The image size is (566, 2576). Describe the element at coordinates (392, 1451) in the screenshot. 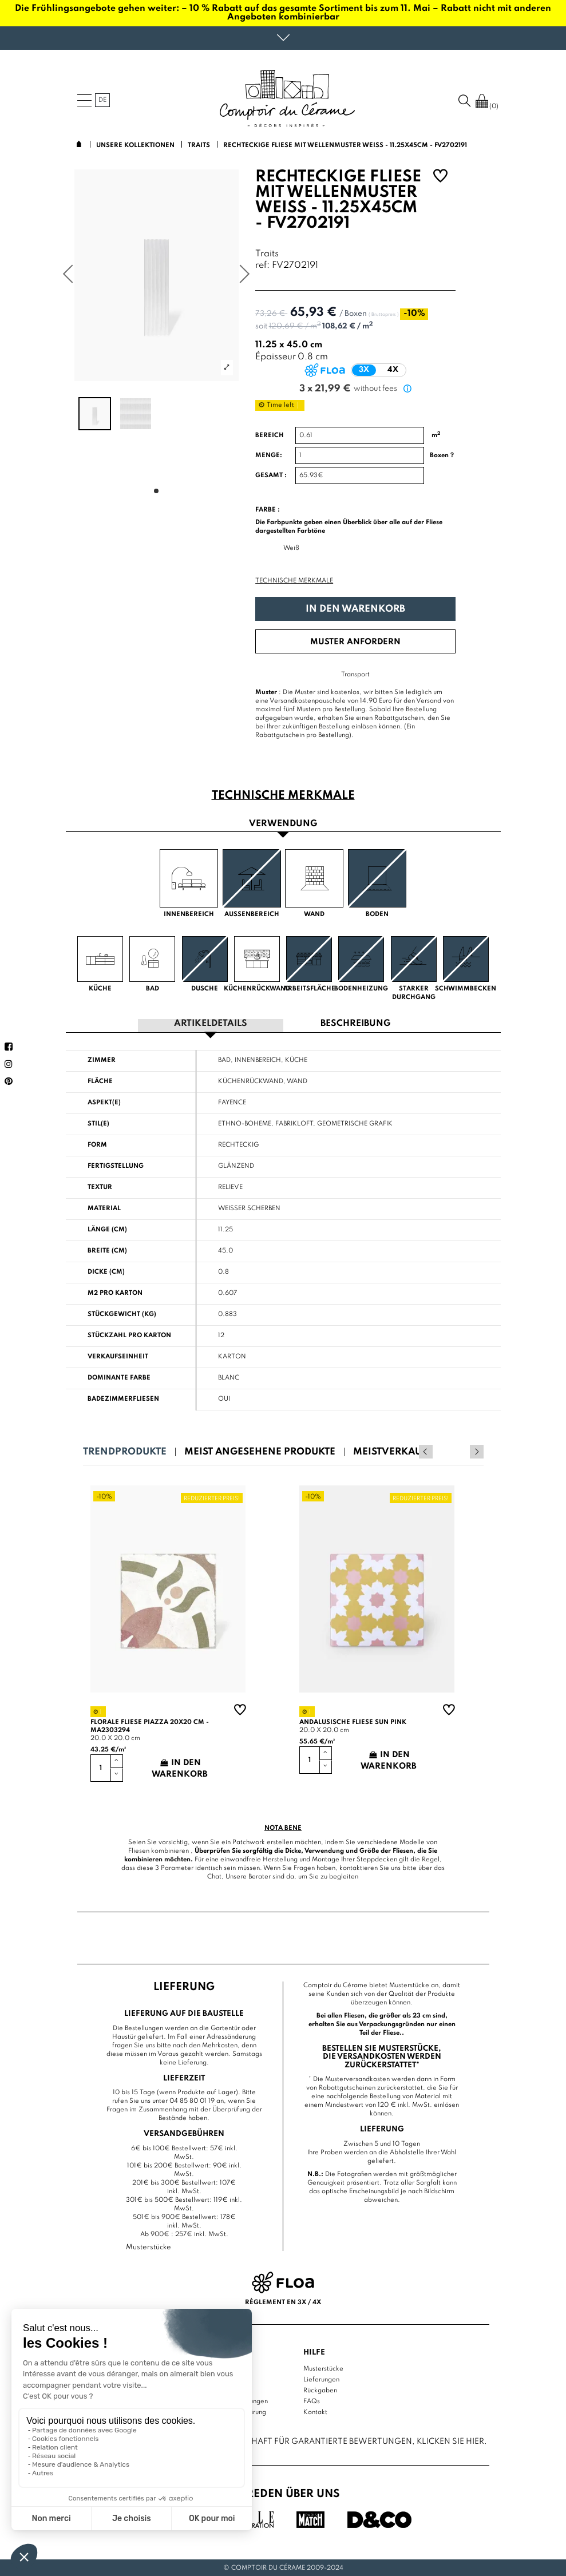

I see `Meistverkauft` at that location.